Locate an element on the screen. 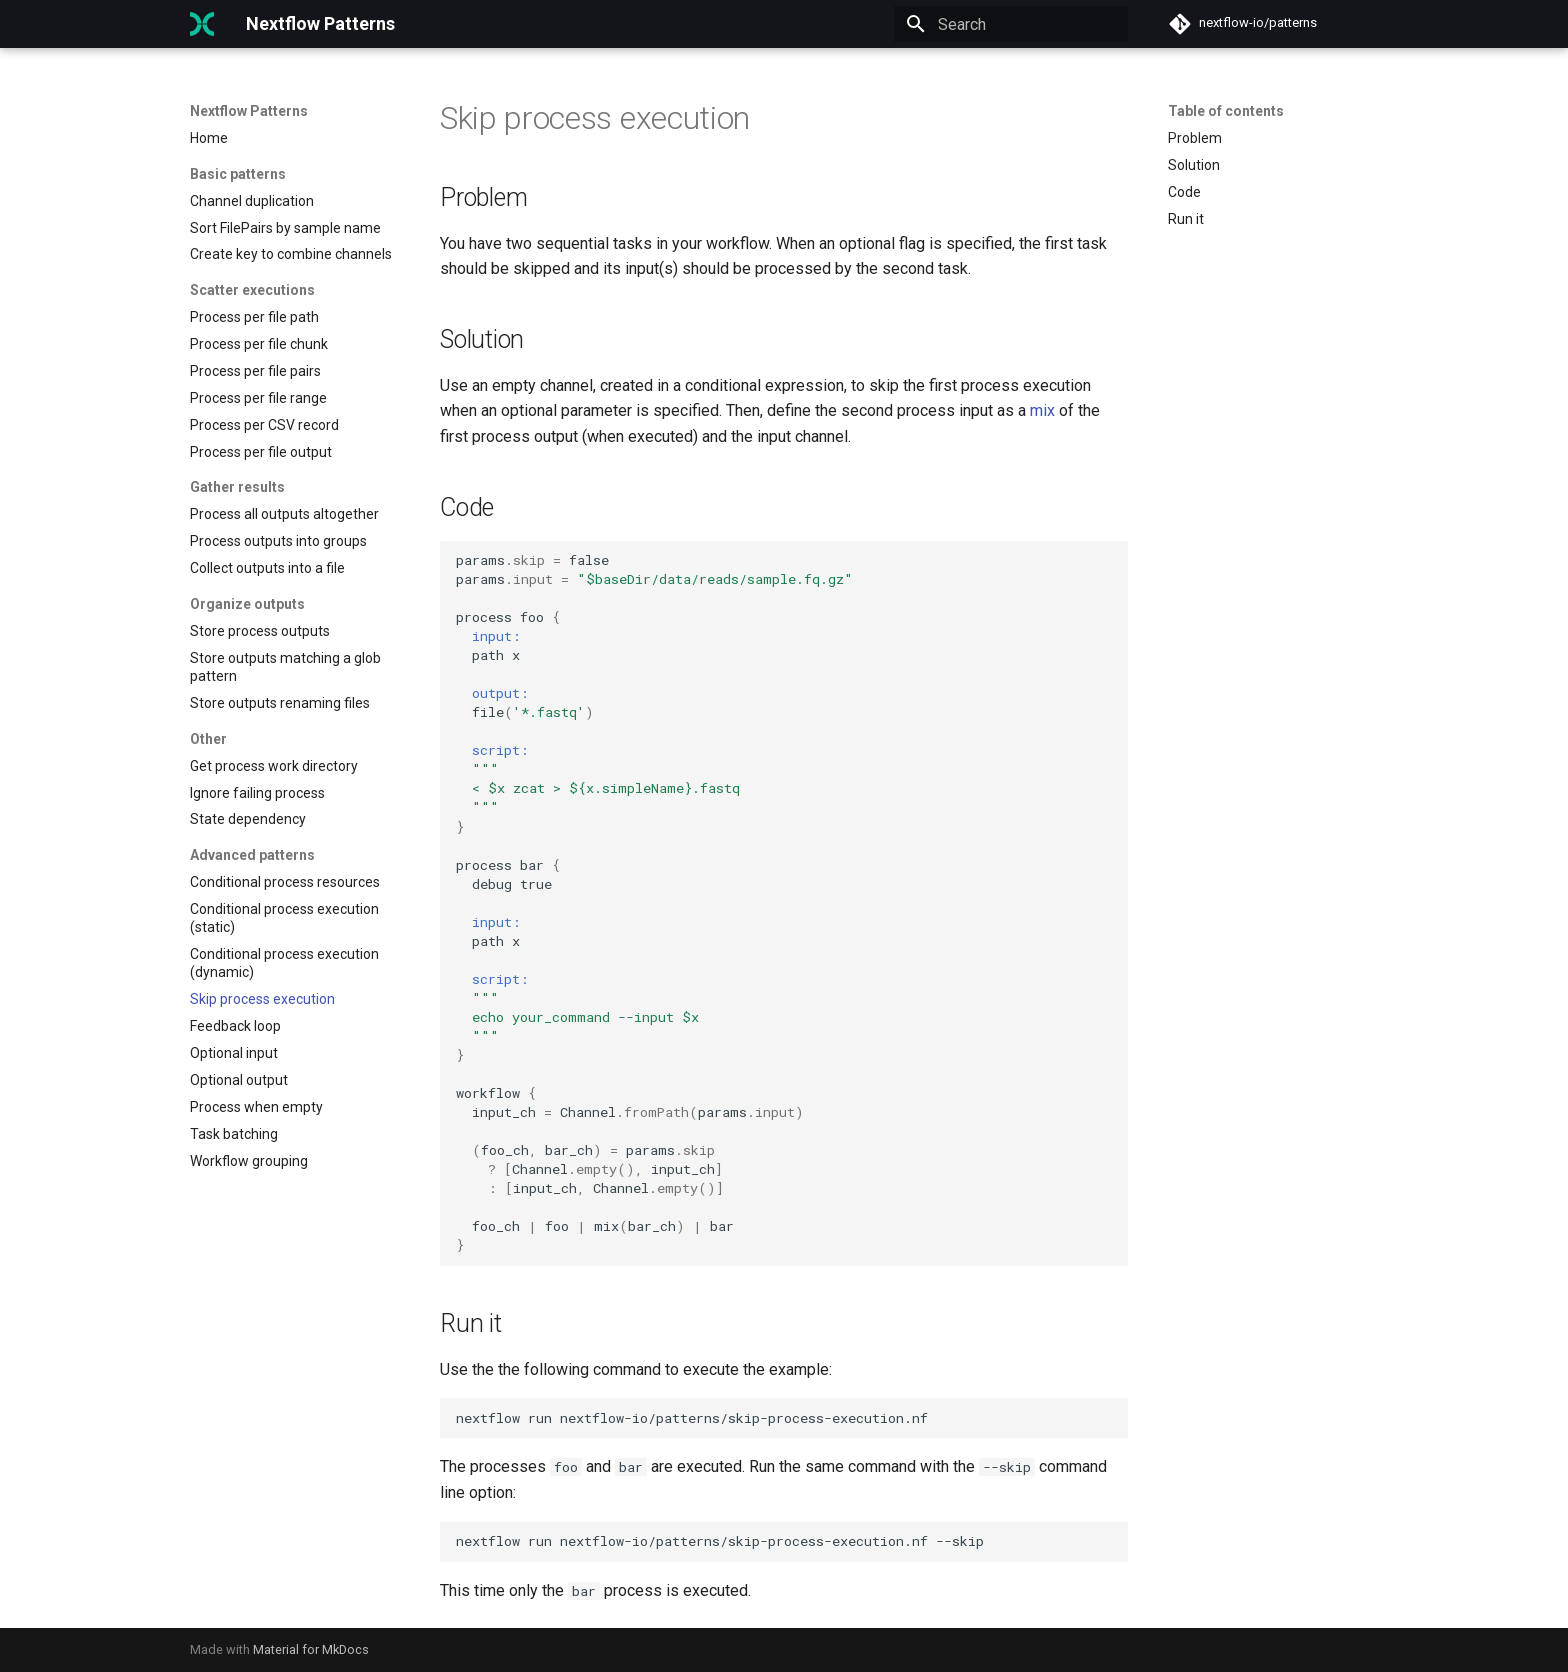 This screenshot has height=1672, width=1568. [Search] is located at coordinates (1011, 24).